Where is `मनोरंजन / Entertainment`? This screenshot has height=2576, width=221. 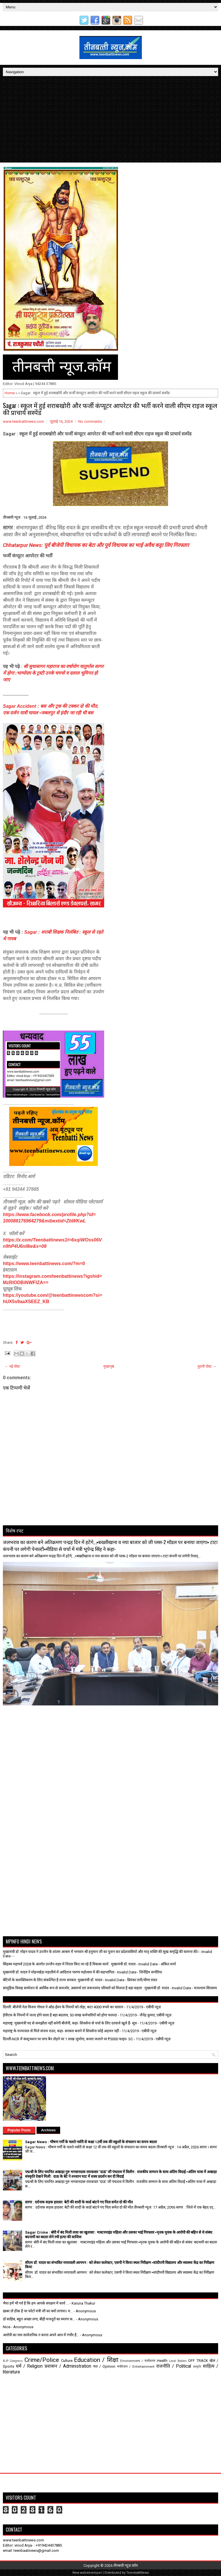
मनोरंजन / Entertainment is located at coordinates (136, 2366).